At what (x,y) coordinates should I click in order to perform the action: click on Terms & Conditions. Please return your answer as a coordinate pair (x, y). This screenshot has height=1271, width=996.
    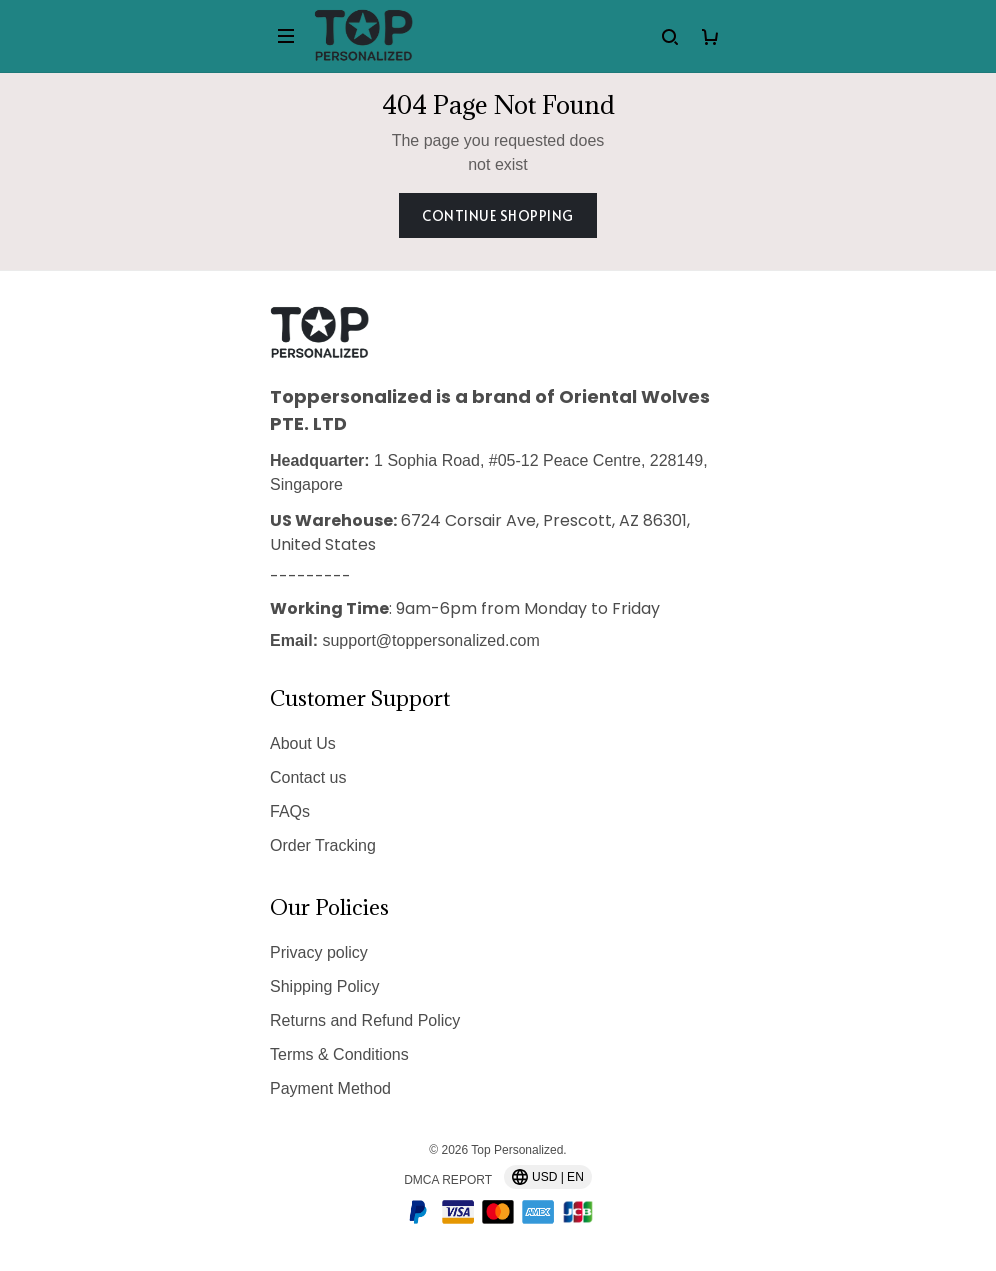
    Looking at the image, I should click on (339, 1054).